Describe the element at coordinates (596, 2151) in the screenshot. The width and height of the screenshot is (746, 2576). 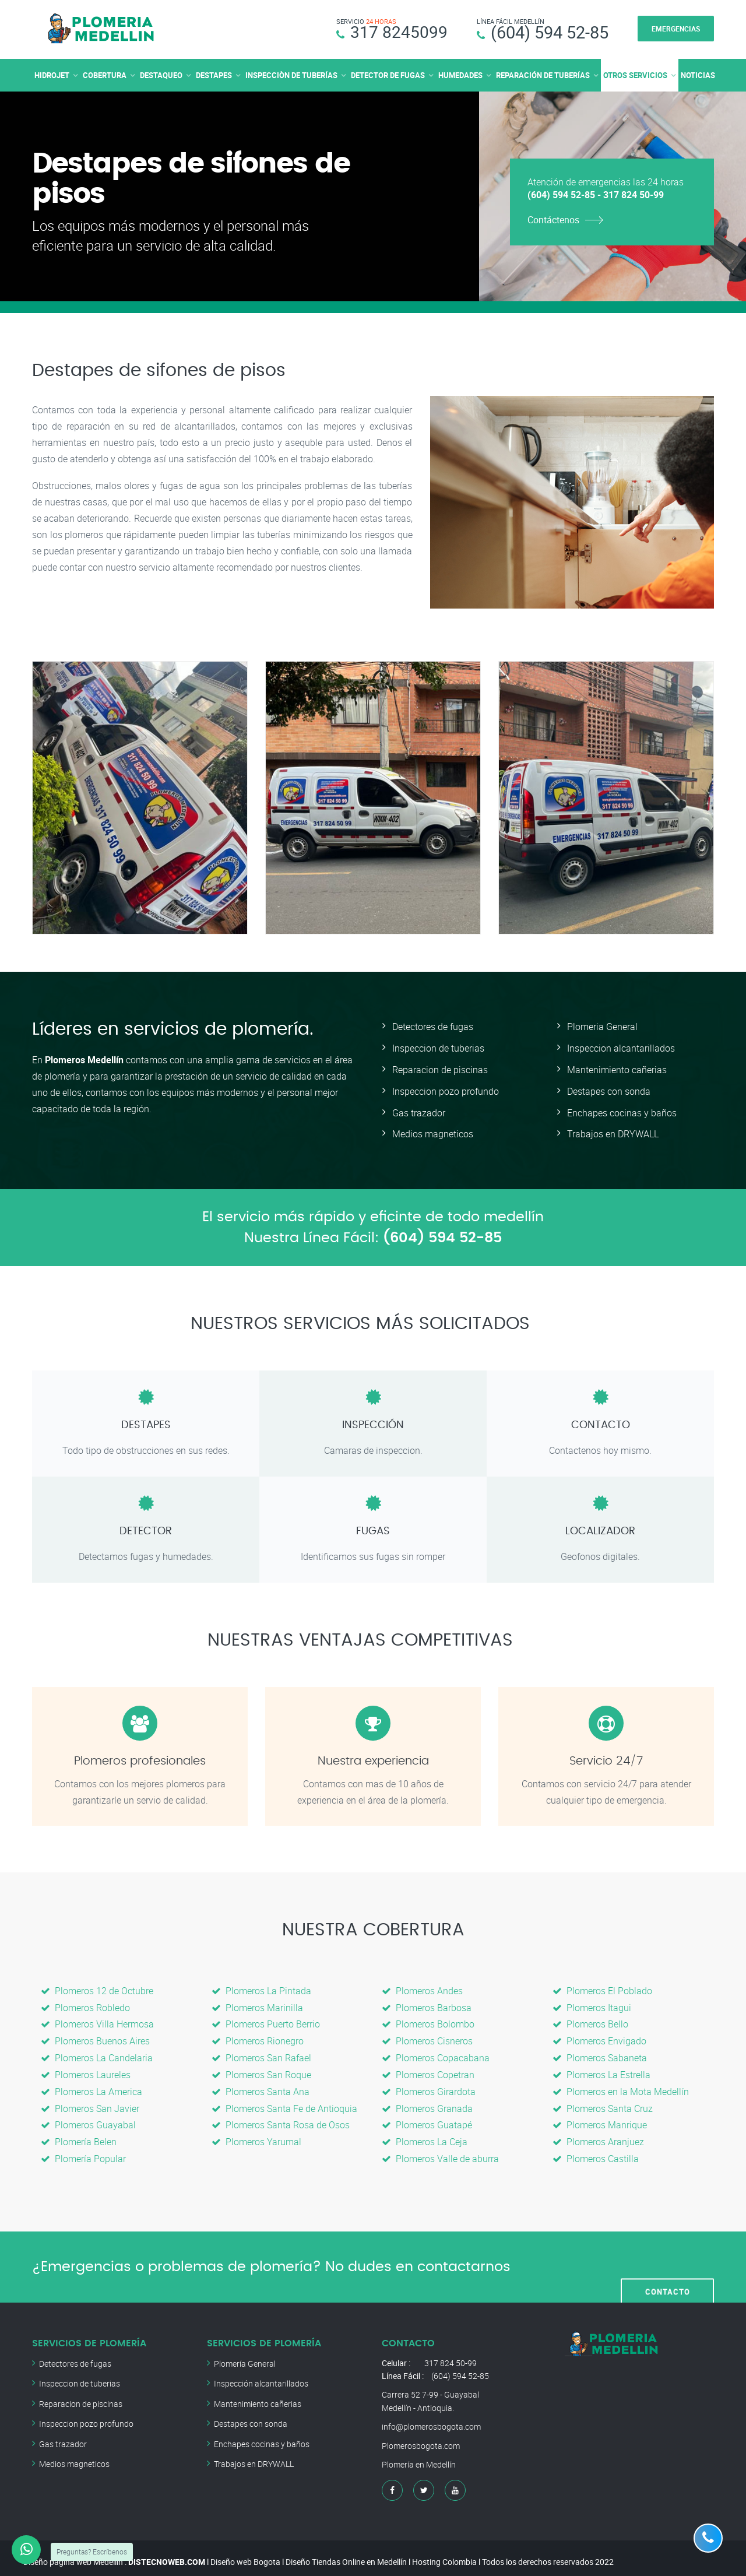
I see `Plomeros Castilla` at that location.